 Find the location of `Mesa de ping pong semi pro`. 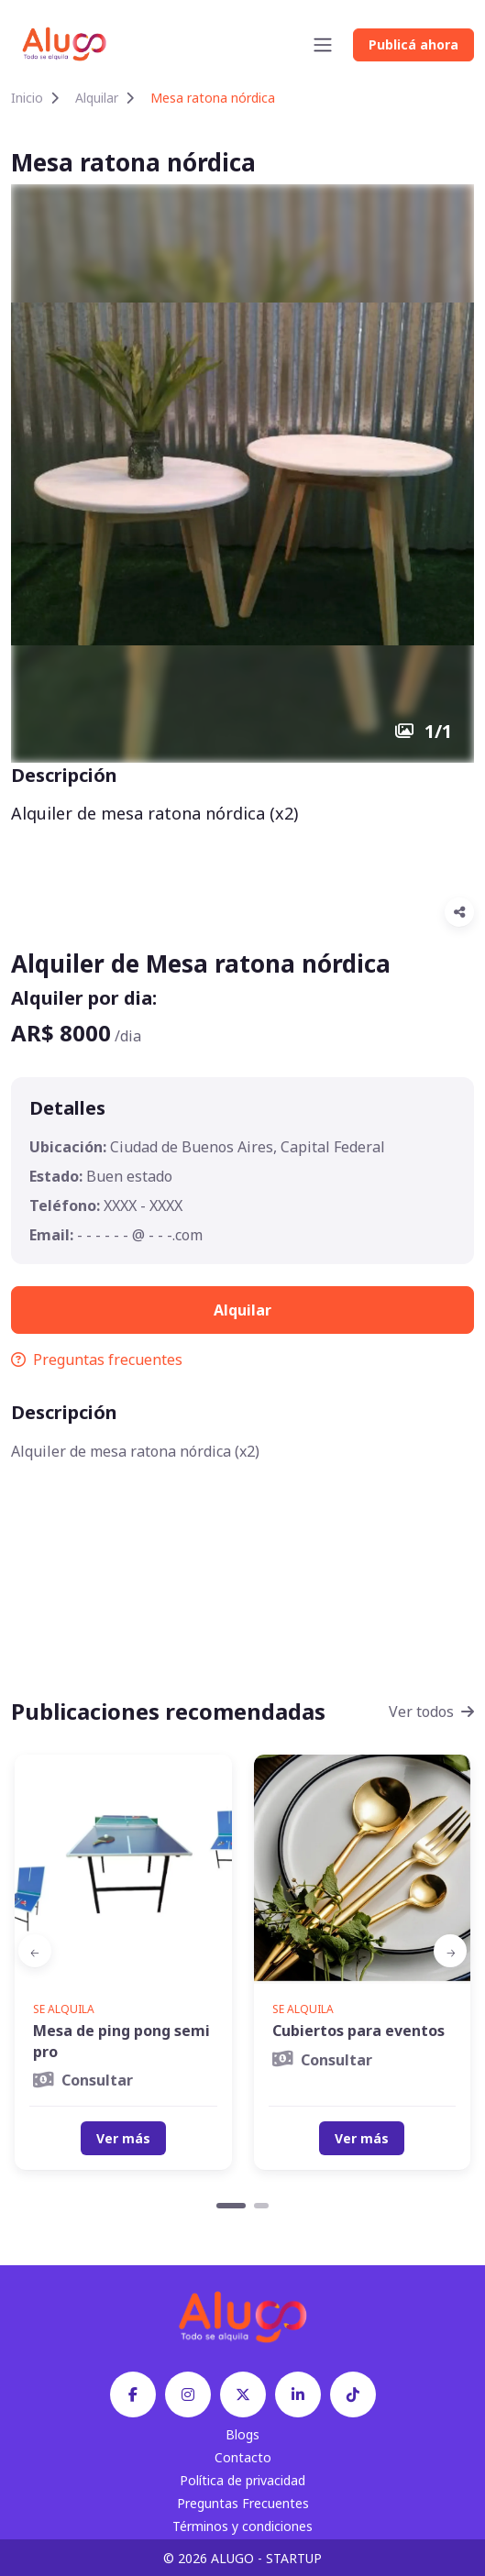

Mesa de ping pong semi pro is located at coordinates (121, 2040).